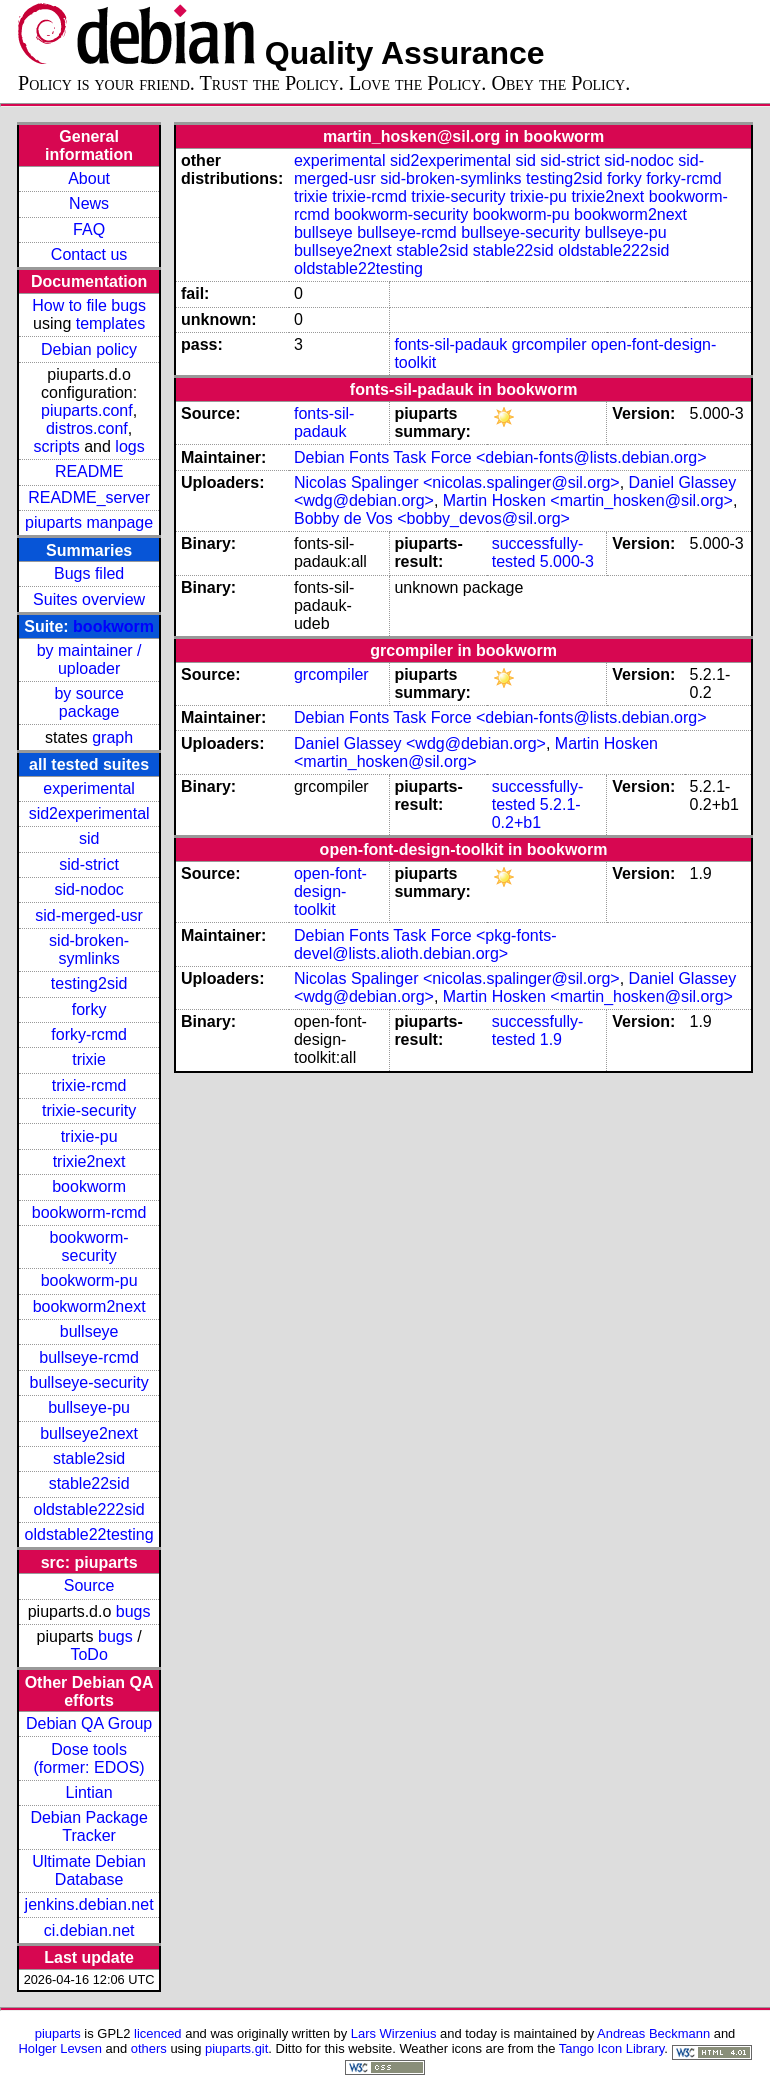 The width and height of the screenshot is (770, 2090). I want to click on grcompiler, so click(549, 344).